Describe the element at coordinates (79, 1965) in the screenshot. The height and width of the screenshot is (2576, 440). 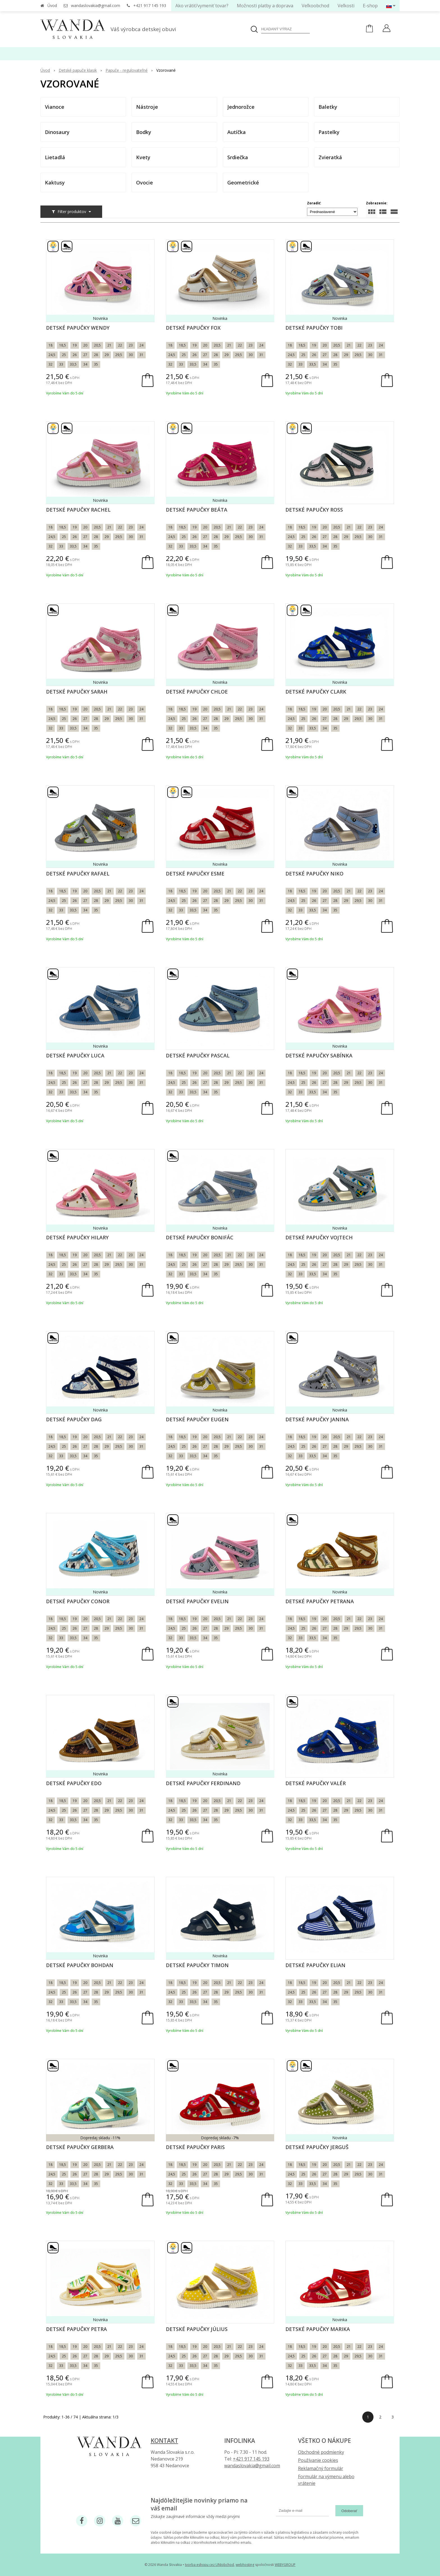
I see `Detské papučky Bohdan` at that location.